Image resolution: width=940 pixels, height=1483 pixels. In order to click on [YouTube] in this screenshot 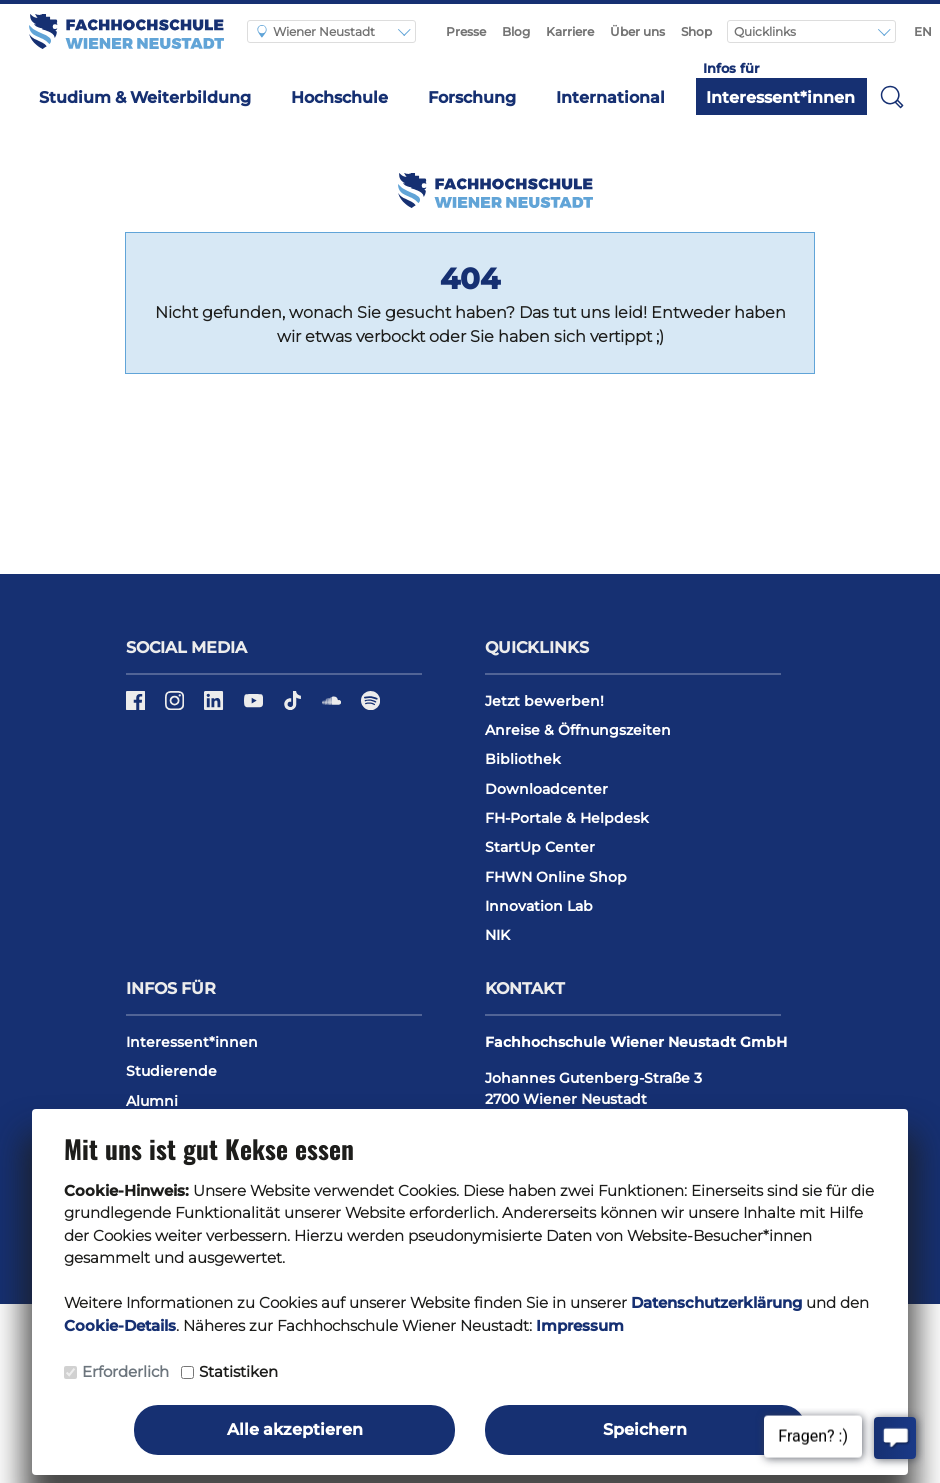, I will do `click(255, 707)`.